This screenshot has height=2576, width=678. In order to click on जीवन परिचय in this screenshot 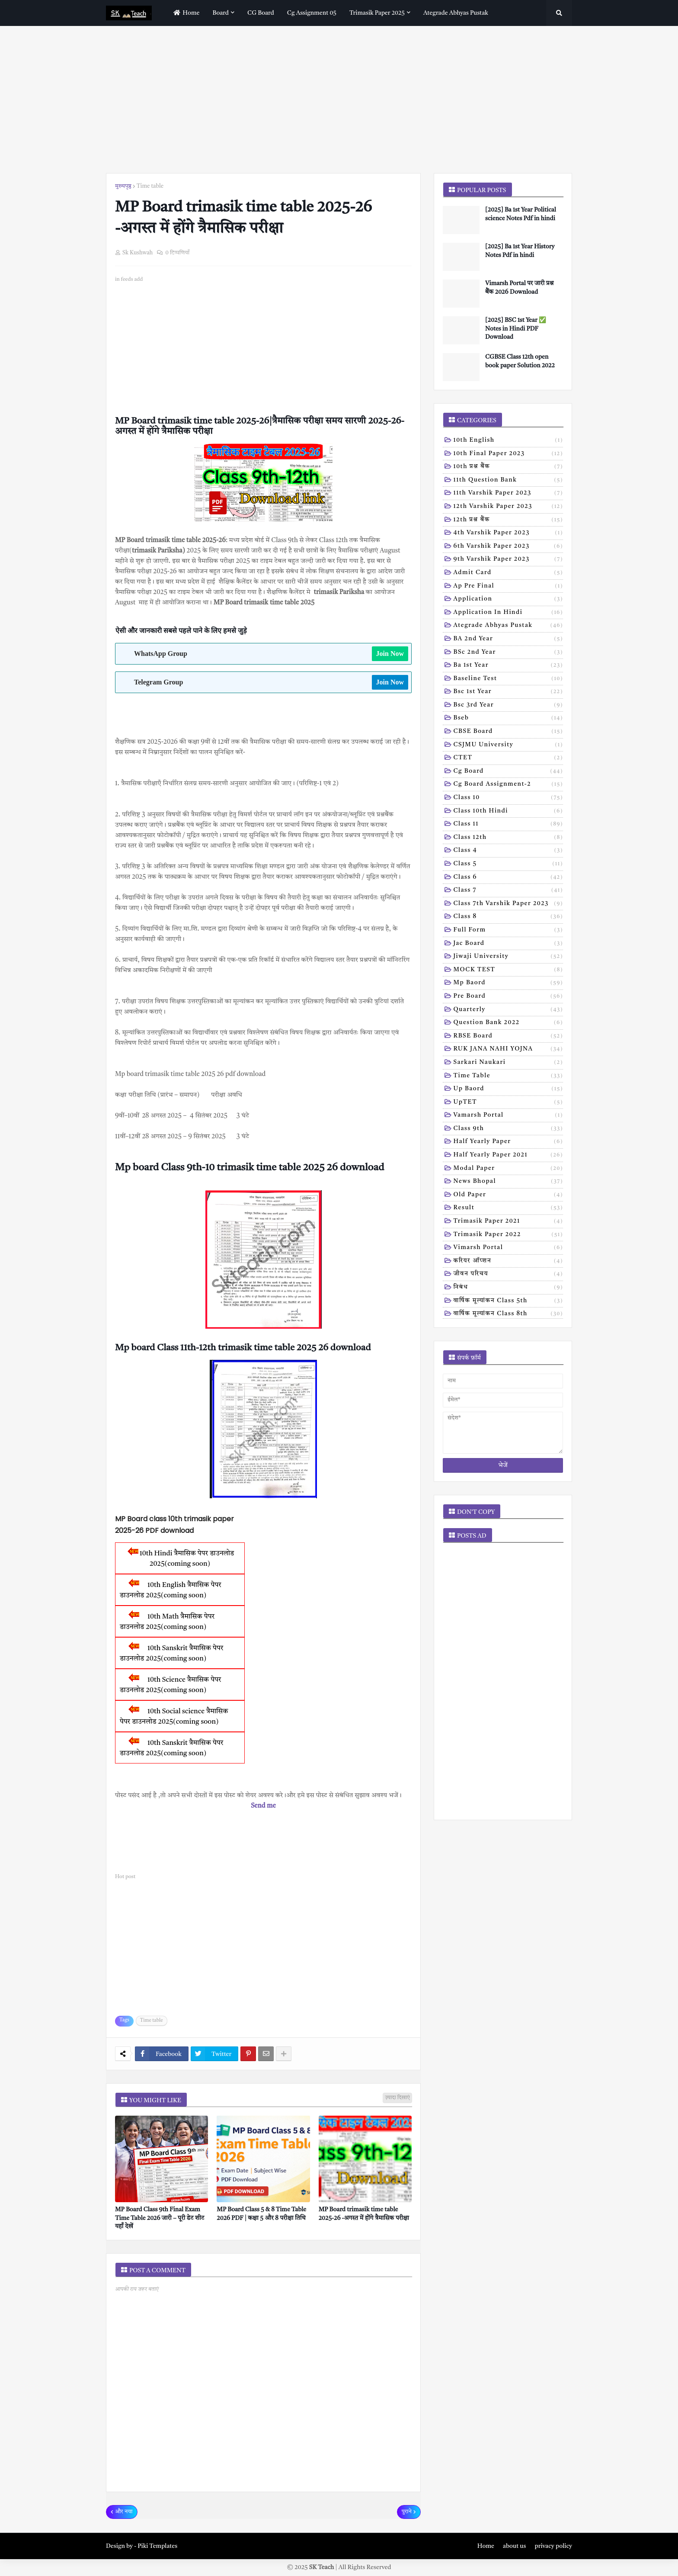, I will do `click(508, 1274)`.